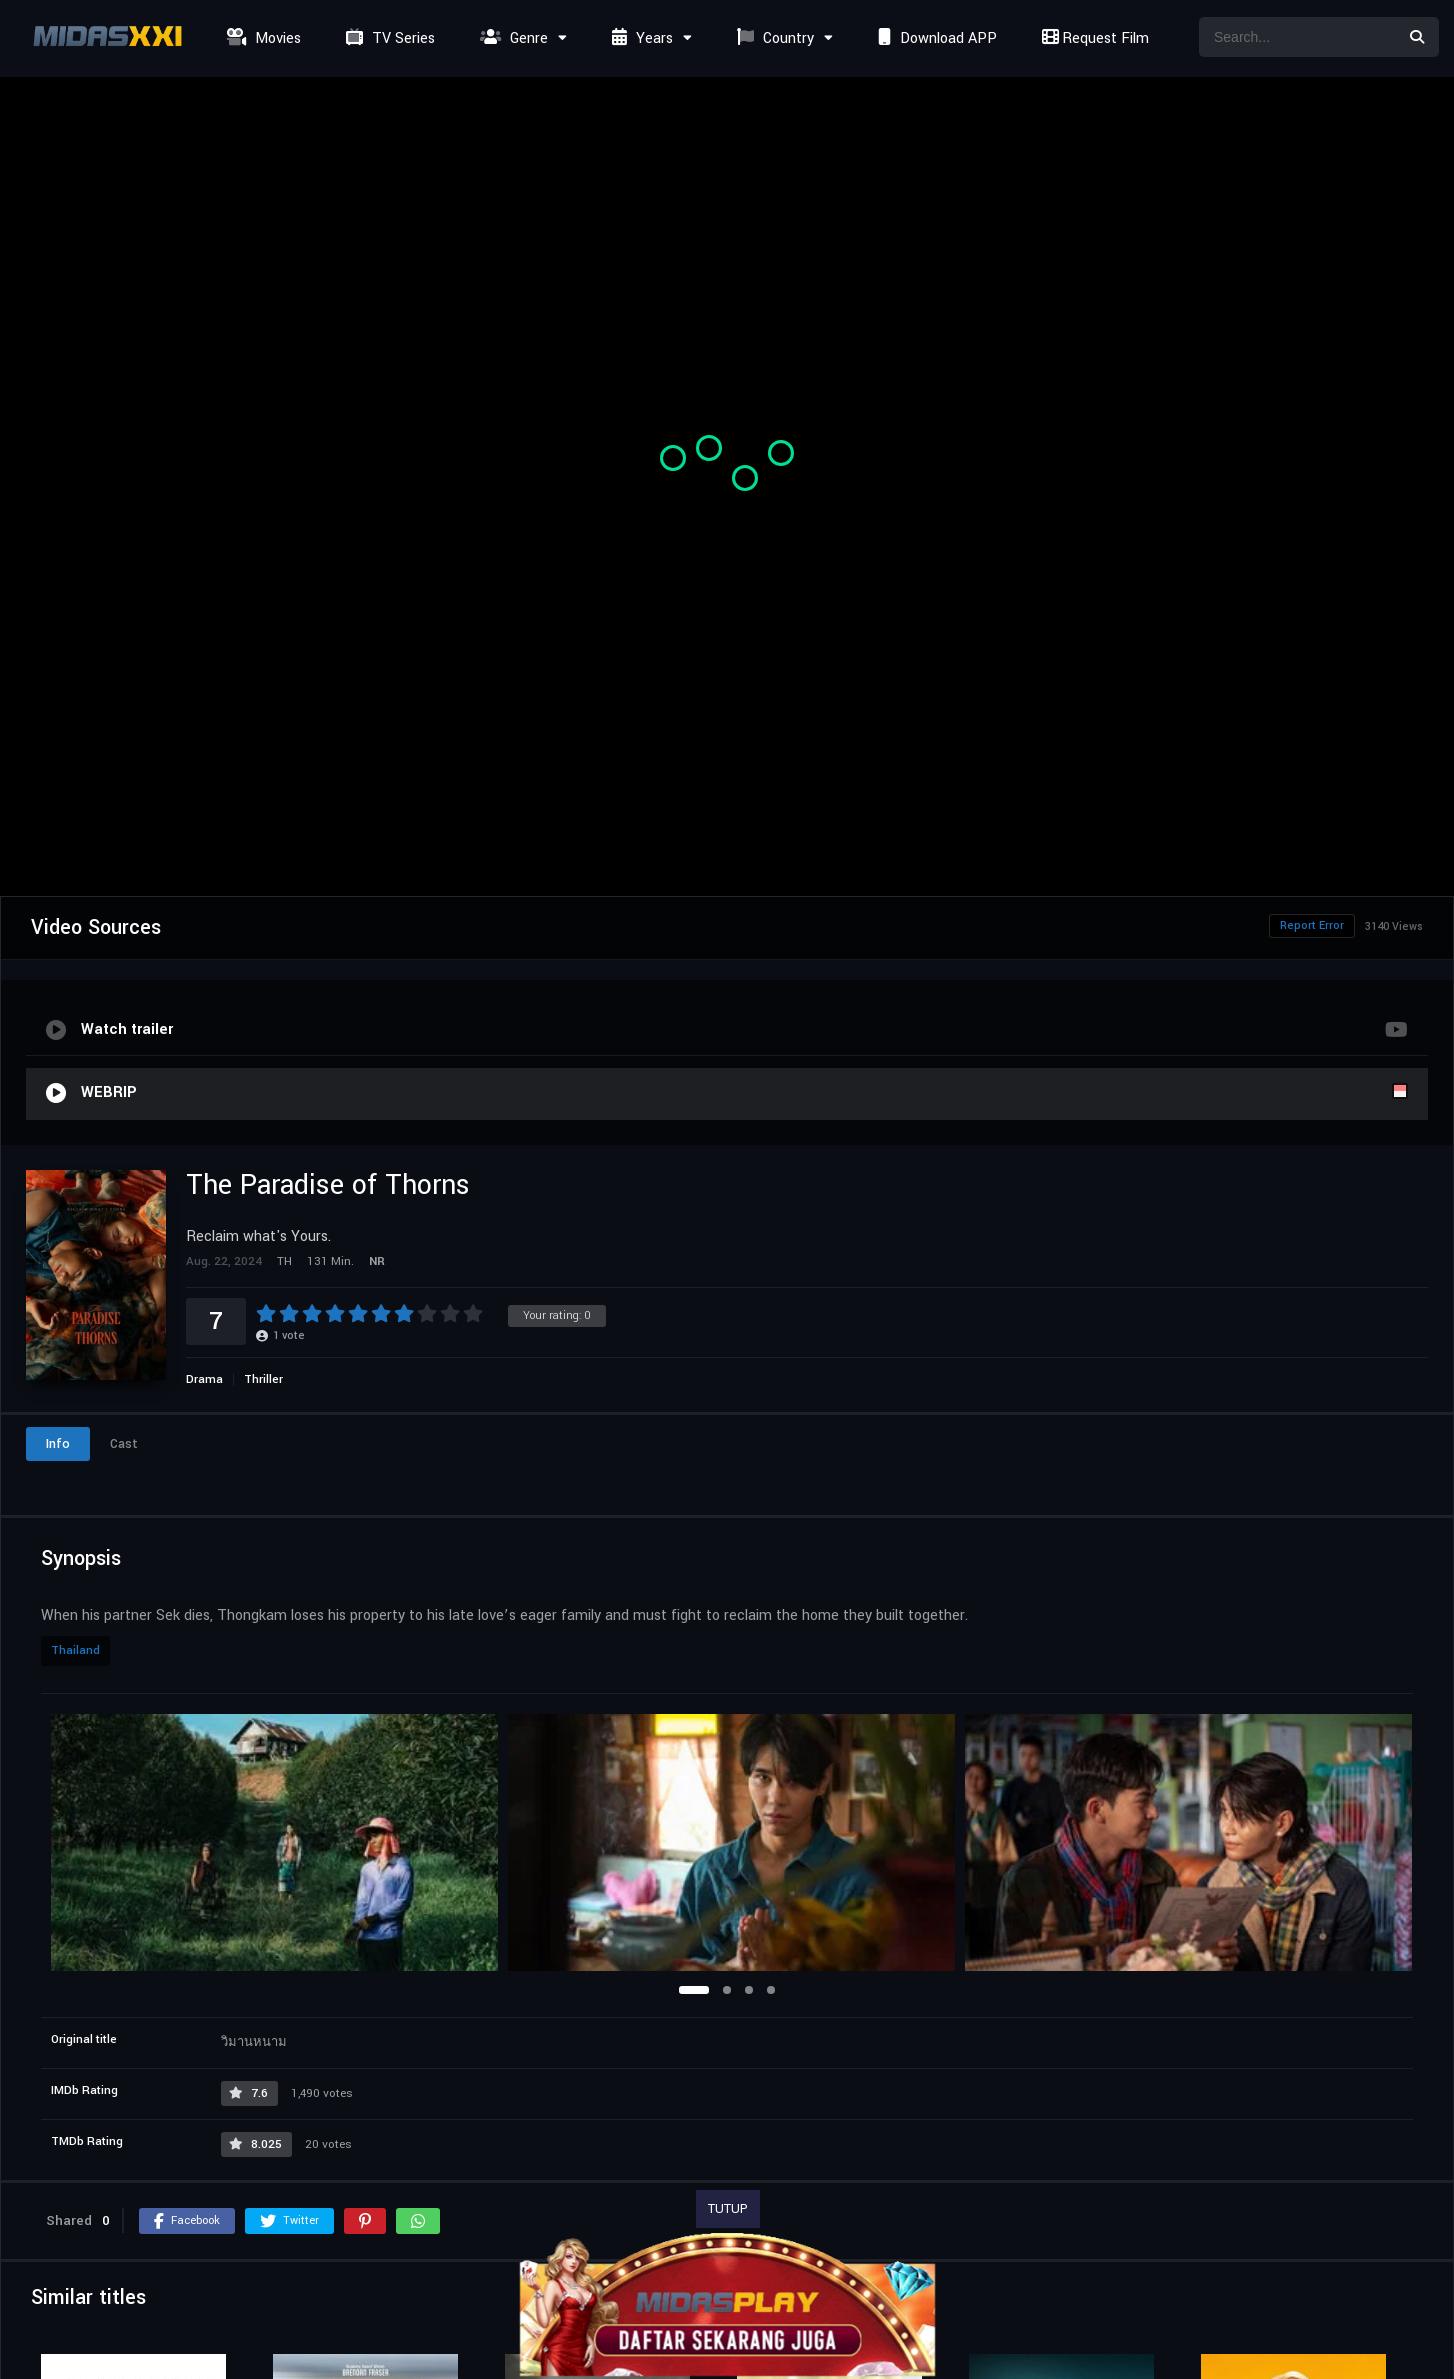 Image resolution: width=1454 pixels, height=2379 pixels. Describe the element at coordinates (263, 1379) in the screenshot. I see `Thriller` at that location.